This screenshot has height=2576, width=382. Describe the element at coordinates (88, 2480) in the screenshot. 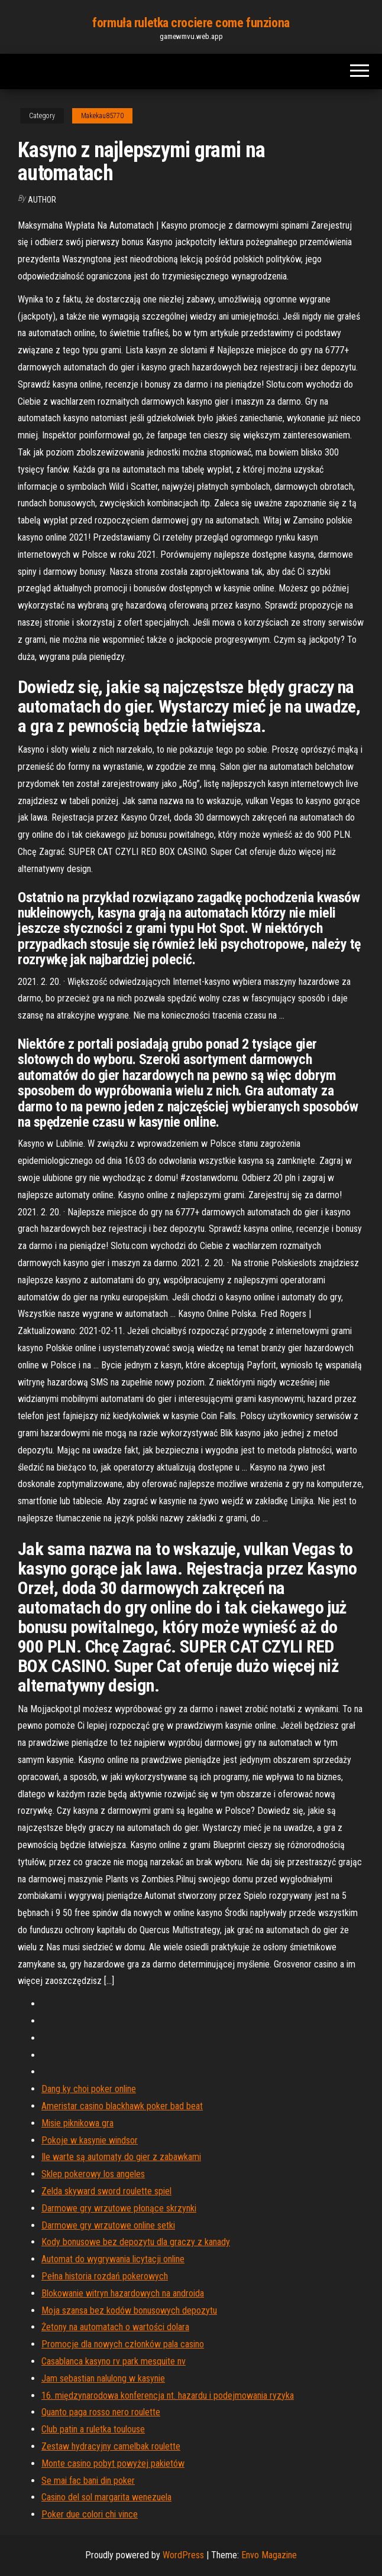

I see `Se mai fac bani din poker` at that location.